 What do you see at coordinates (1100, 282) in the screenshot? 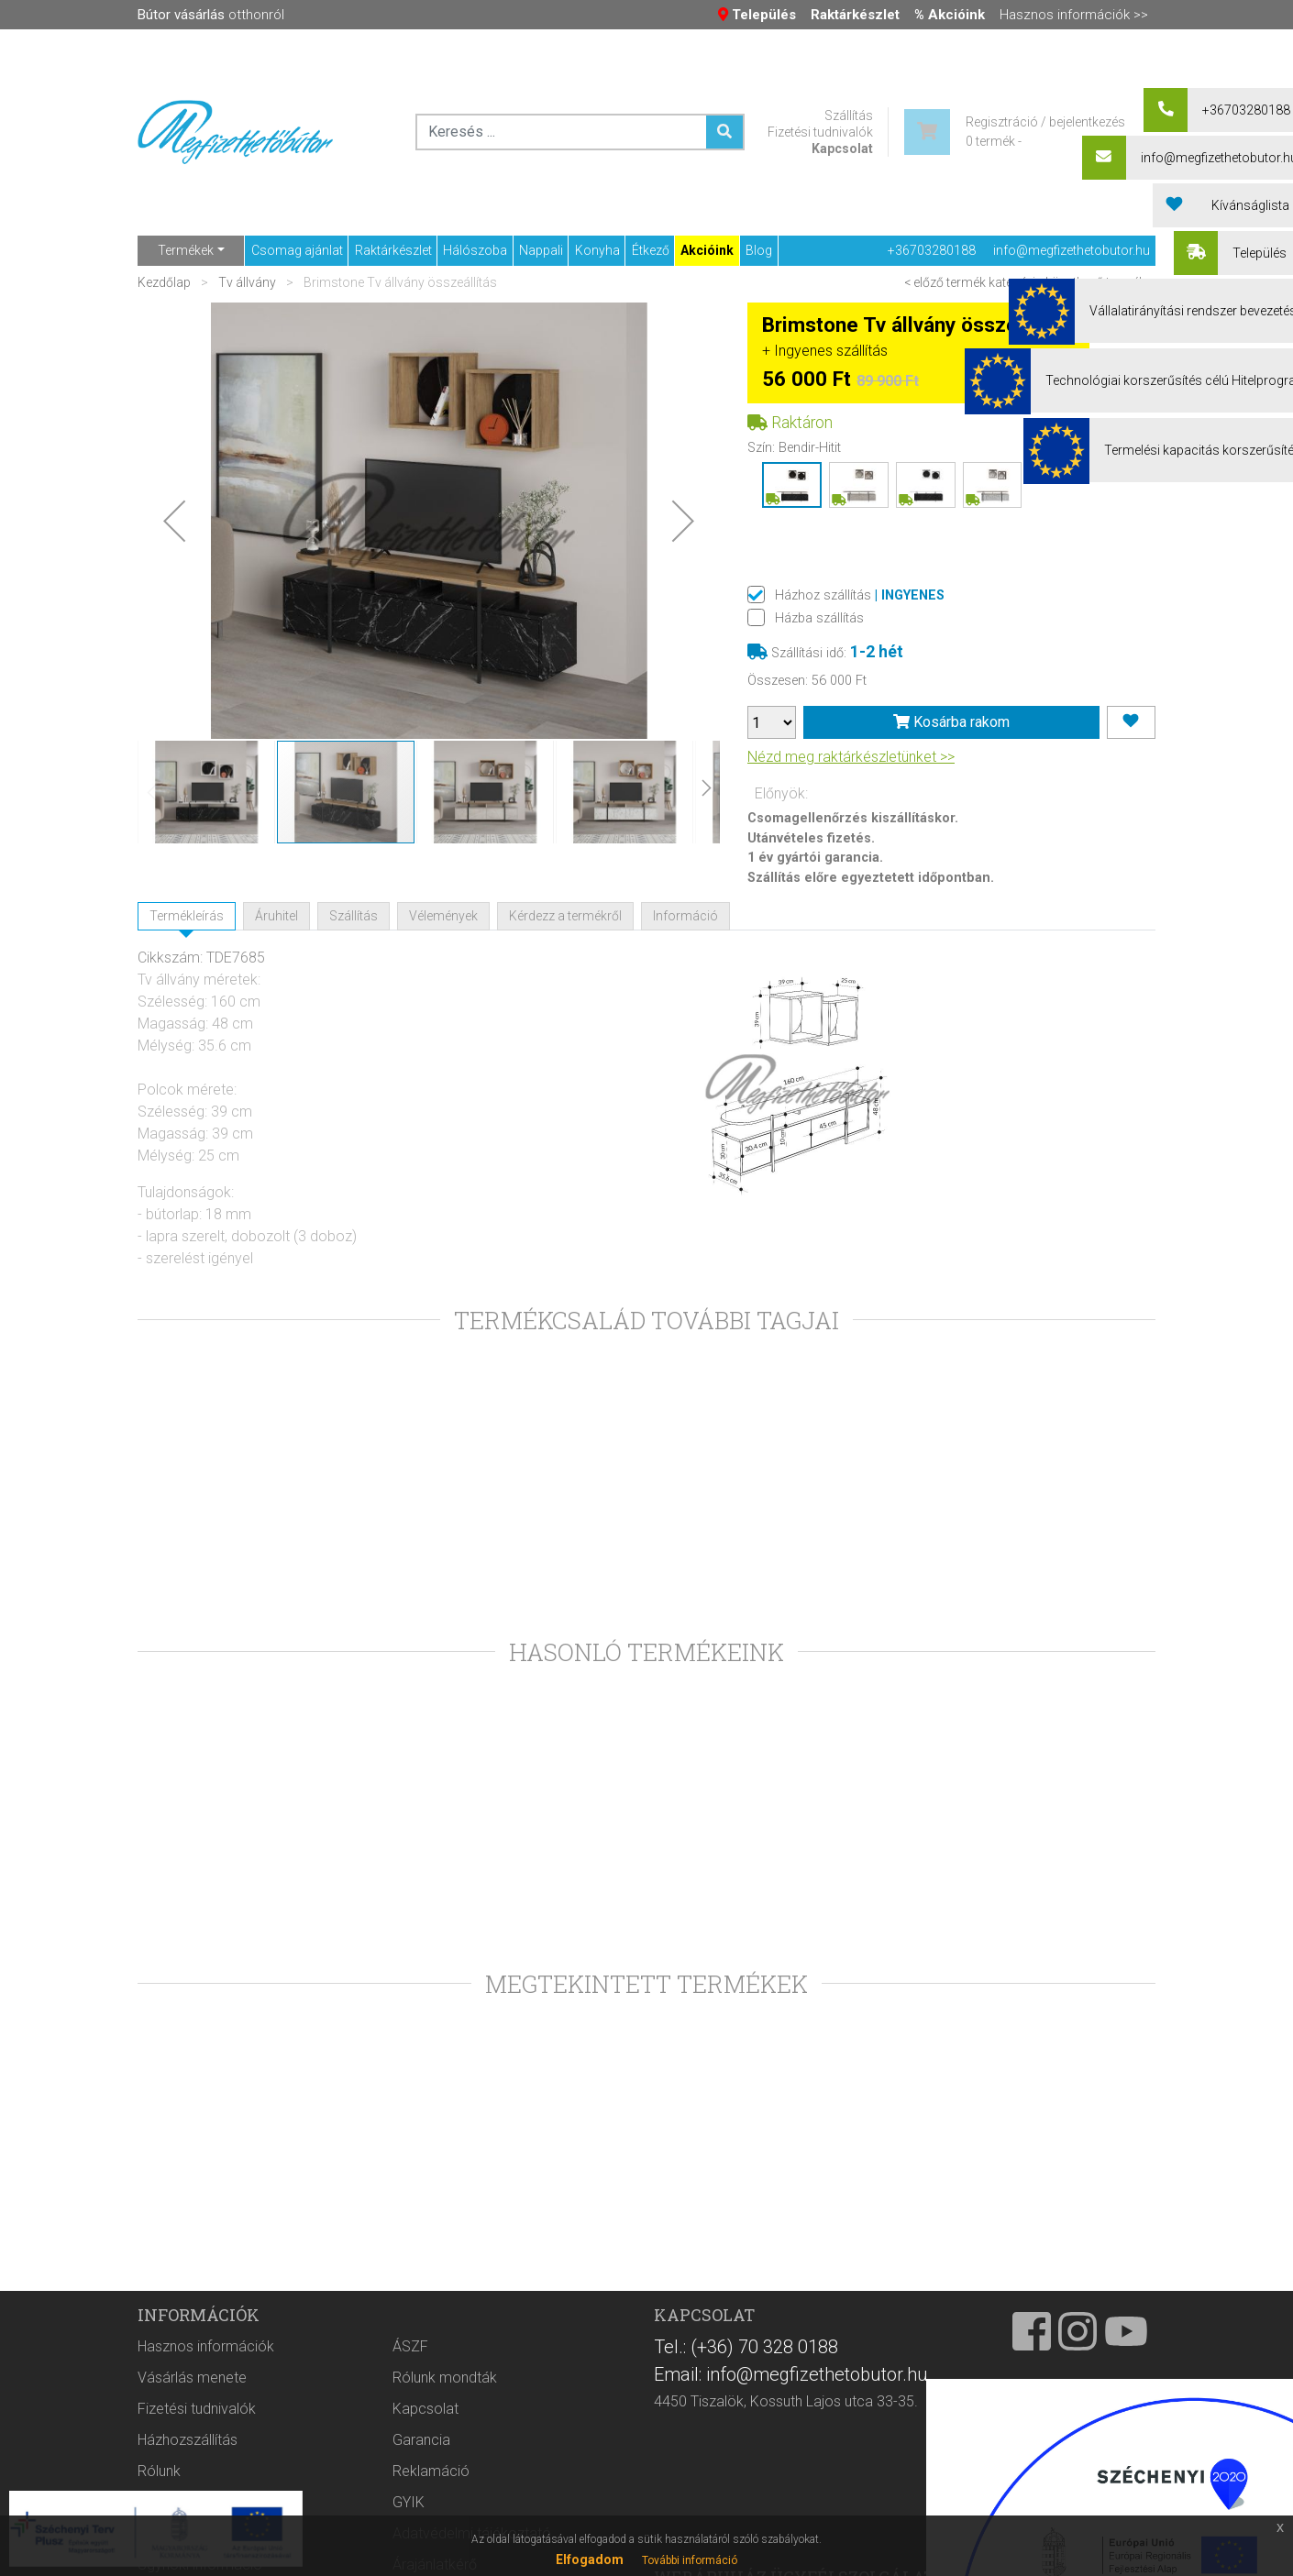
I see `következő termék >` at bounding box center [1100, 282].